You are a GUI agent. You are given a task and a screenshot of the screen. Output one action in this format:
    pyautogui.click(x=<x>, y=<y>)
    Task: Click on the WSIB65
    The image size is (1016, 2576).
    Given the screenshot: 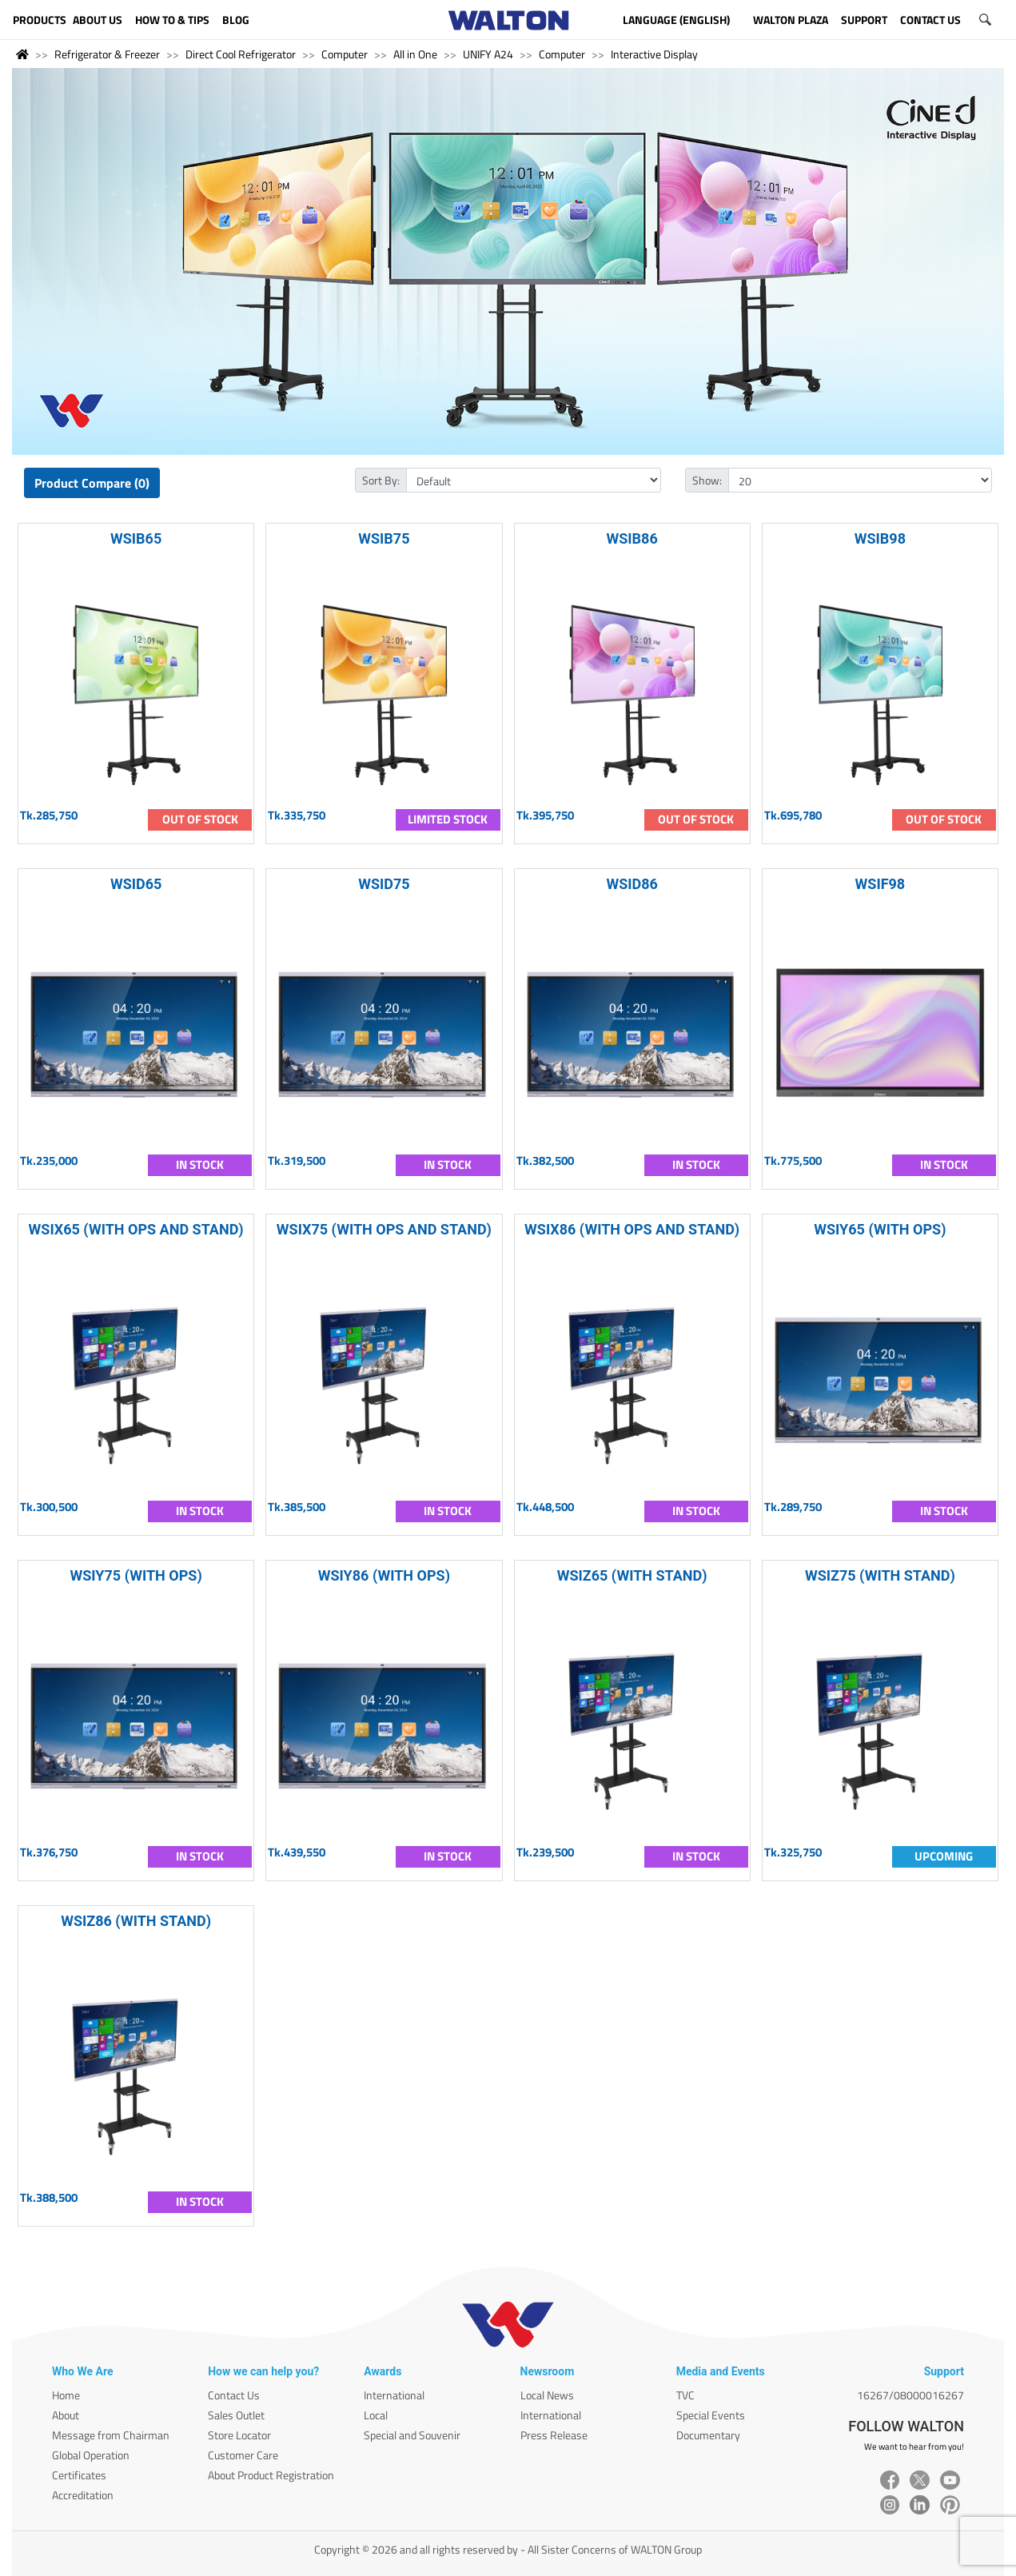 What is the action you would take?
    pyautogui.click(x=135, y=538)
    